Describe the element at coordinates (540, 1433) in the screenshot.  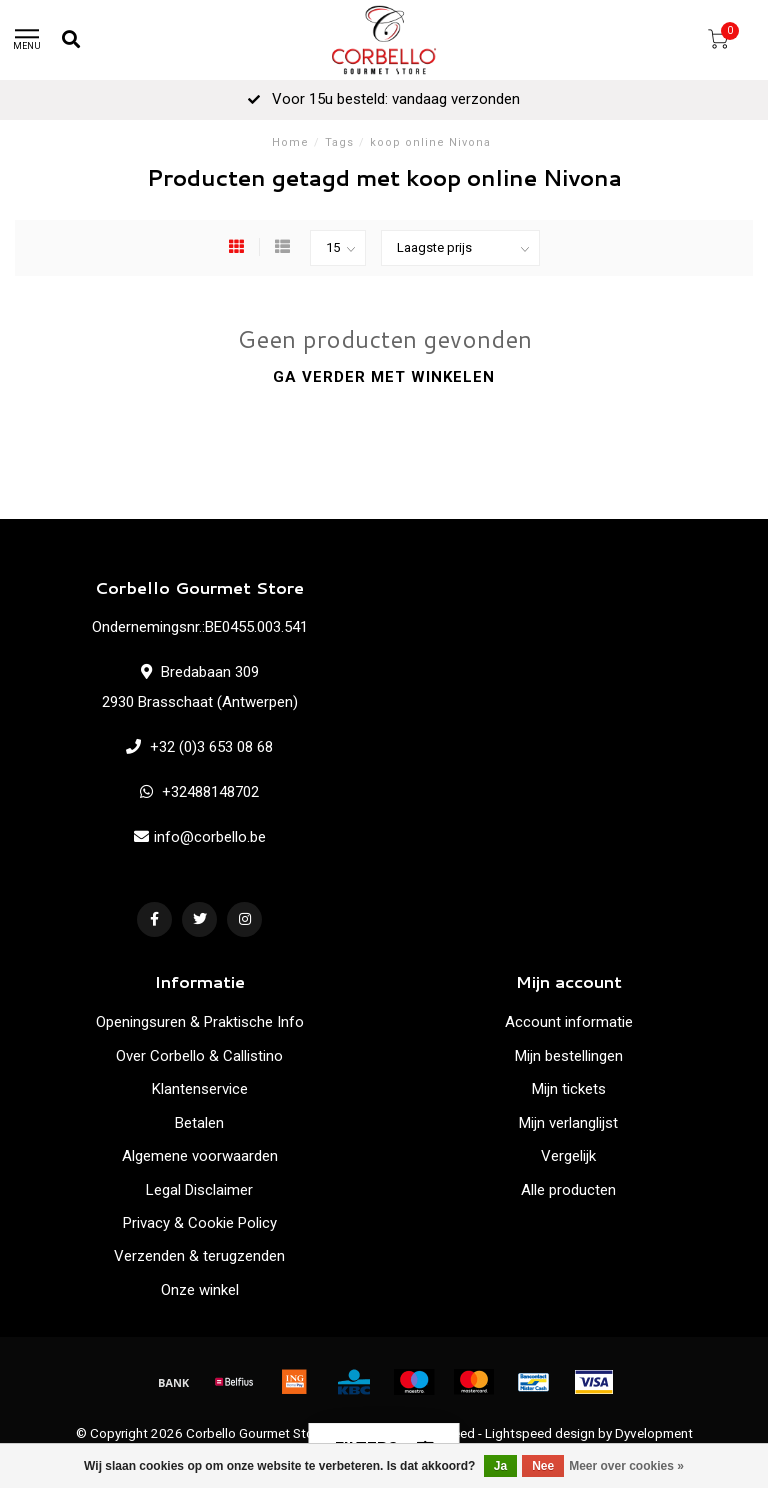
I see `Lightspeed design` at that location.